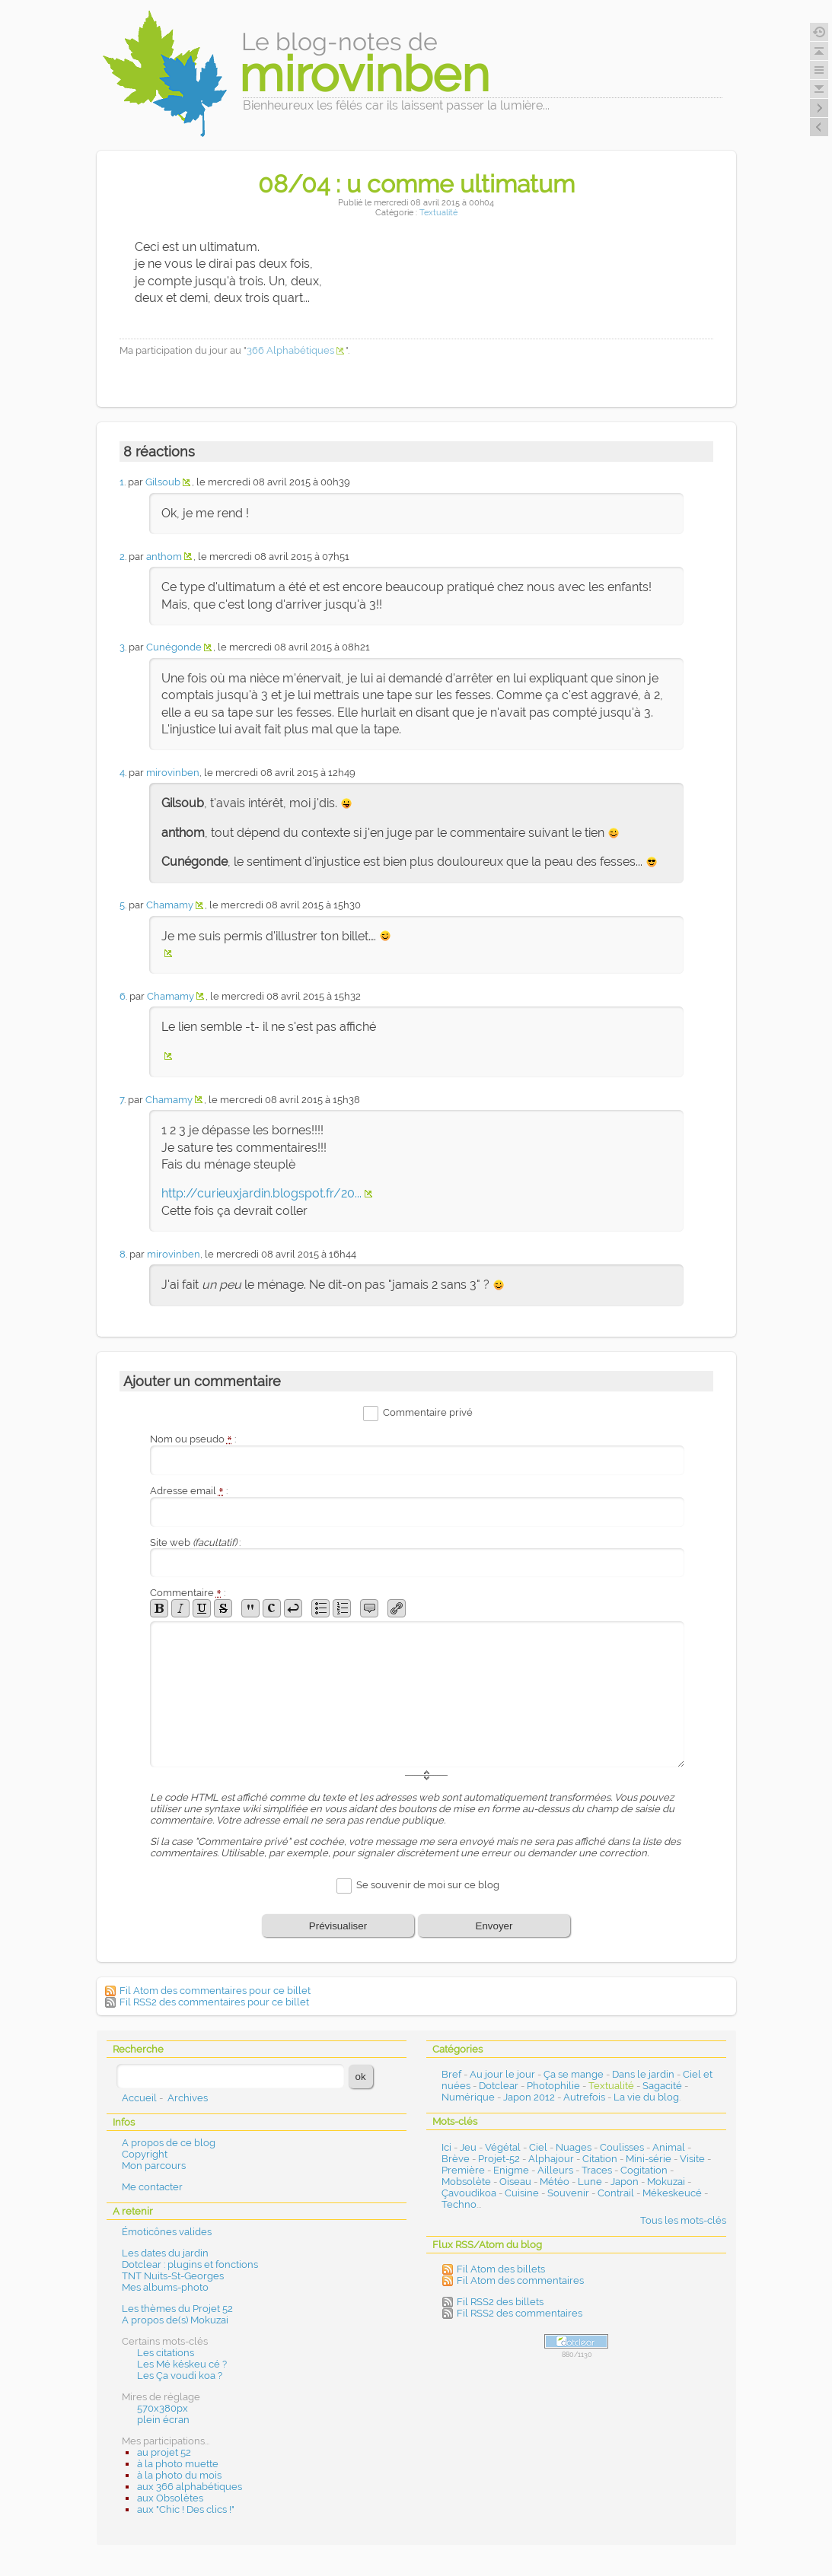 This screenshot has height=2576, width=832. Describe the element at coordinates (683, 2220) in the screenshot. I see `Tous les mots-clés` at that location.